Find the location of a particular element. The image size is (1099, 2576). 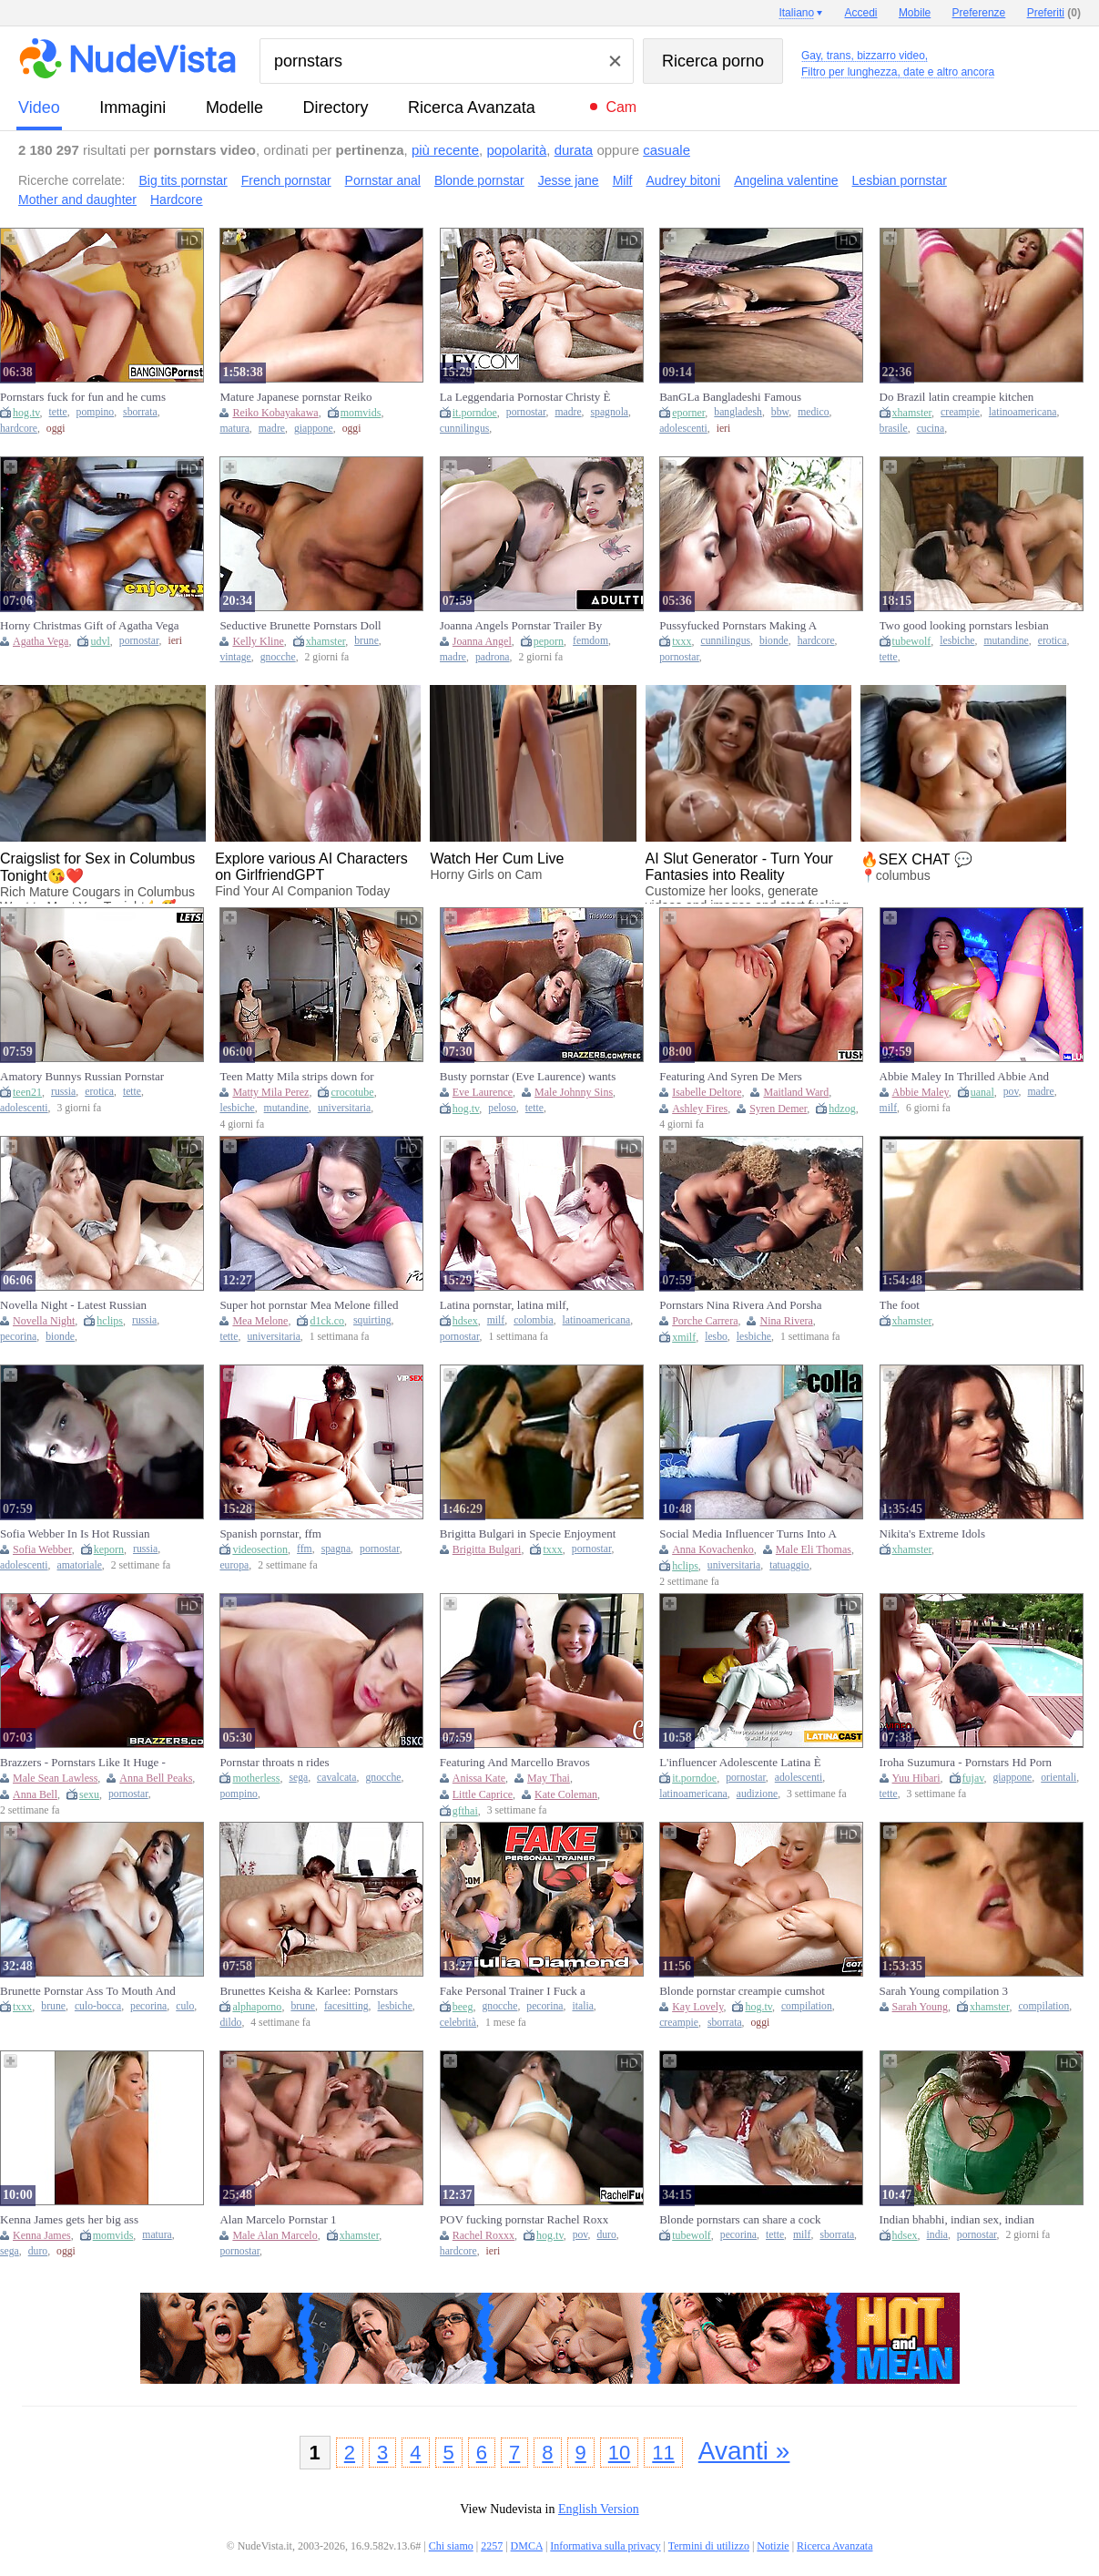

Pornstars fuck for fun and he cums inside her is located at coordinates (83, 397).